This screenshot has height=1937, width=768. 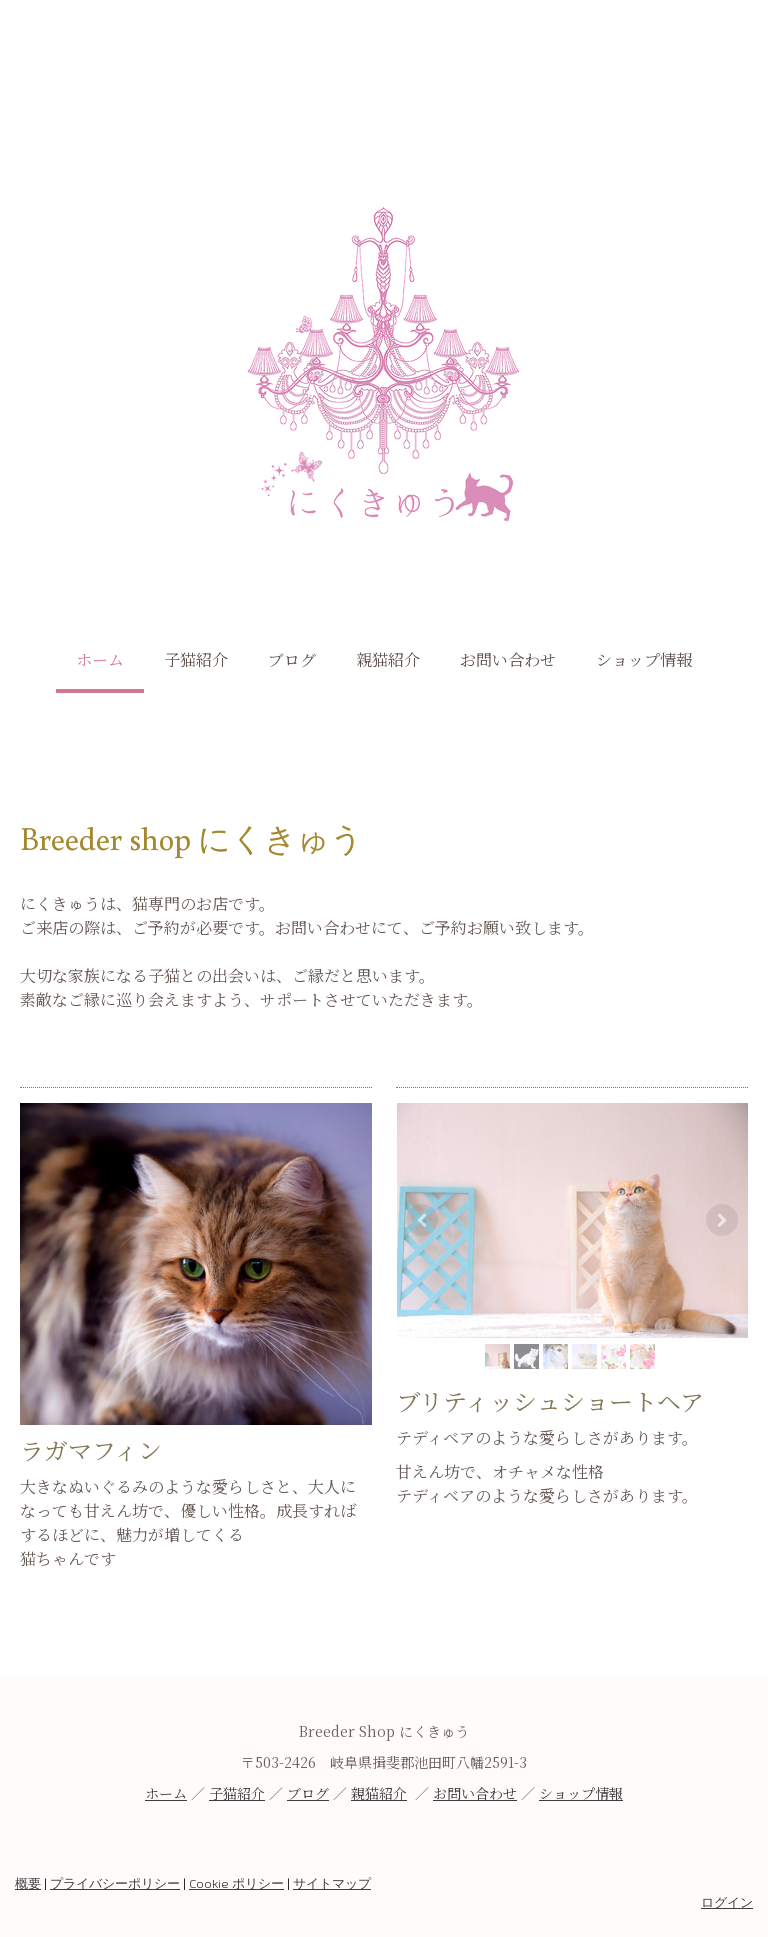 What do you see at coordinates (196, 659) in the screenshot?
I see `子猫紹介` at bounding box center [196, 659].